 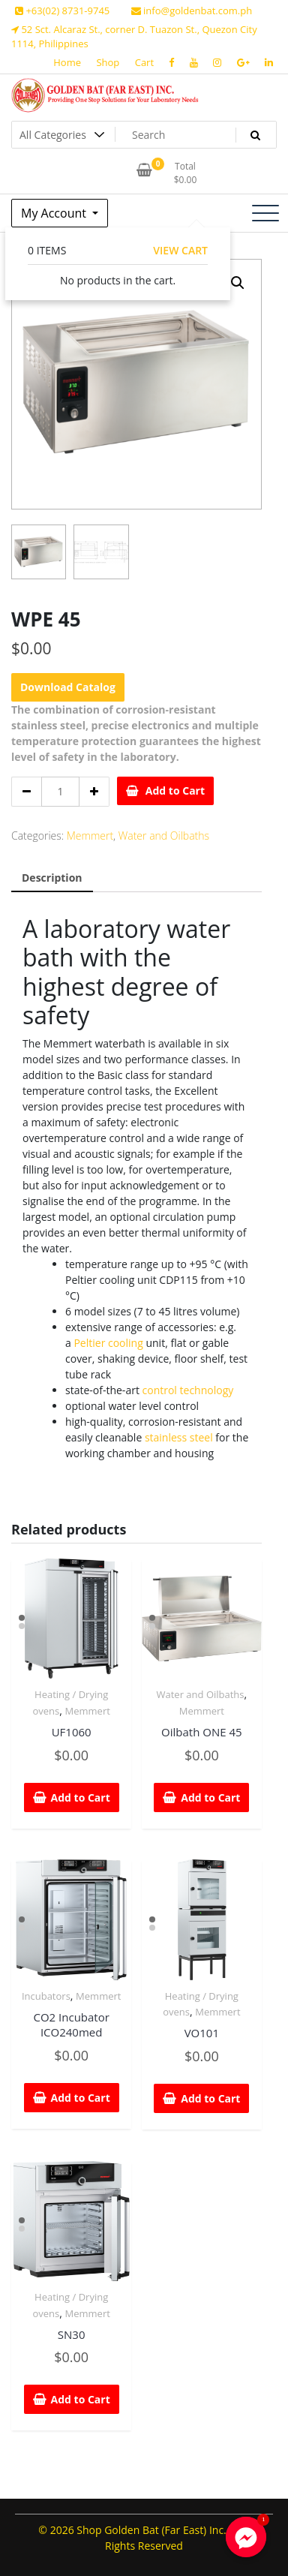 What do you see at coordinates (210, 1797) in the screenshot?
I see `Add to Cart [Add “Oilbath ONE 45” to your cart]` at bounding box center [210, 1797].